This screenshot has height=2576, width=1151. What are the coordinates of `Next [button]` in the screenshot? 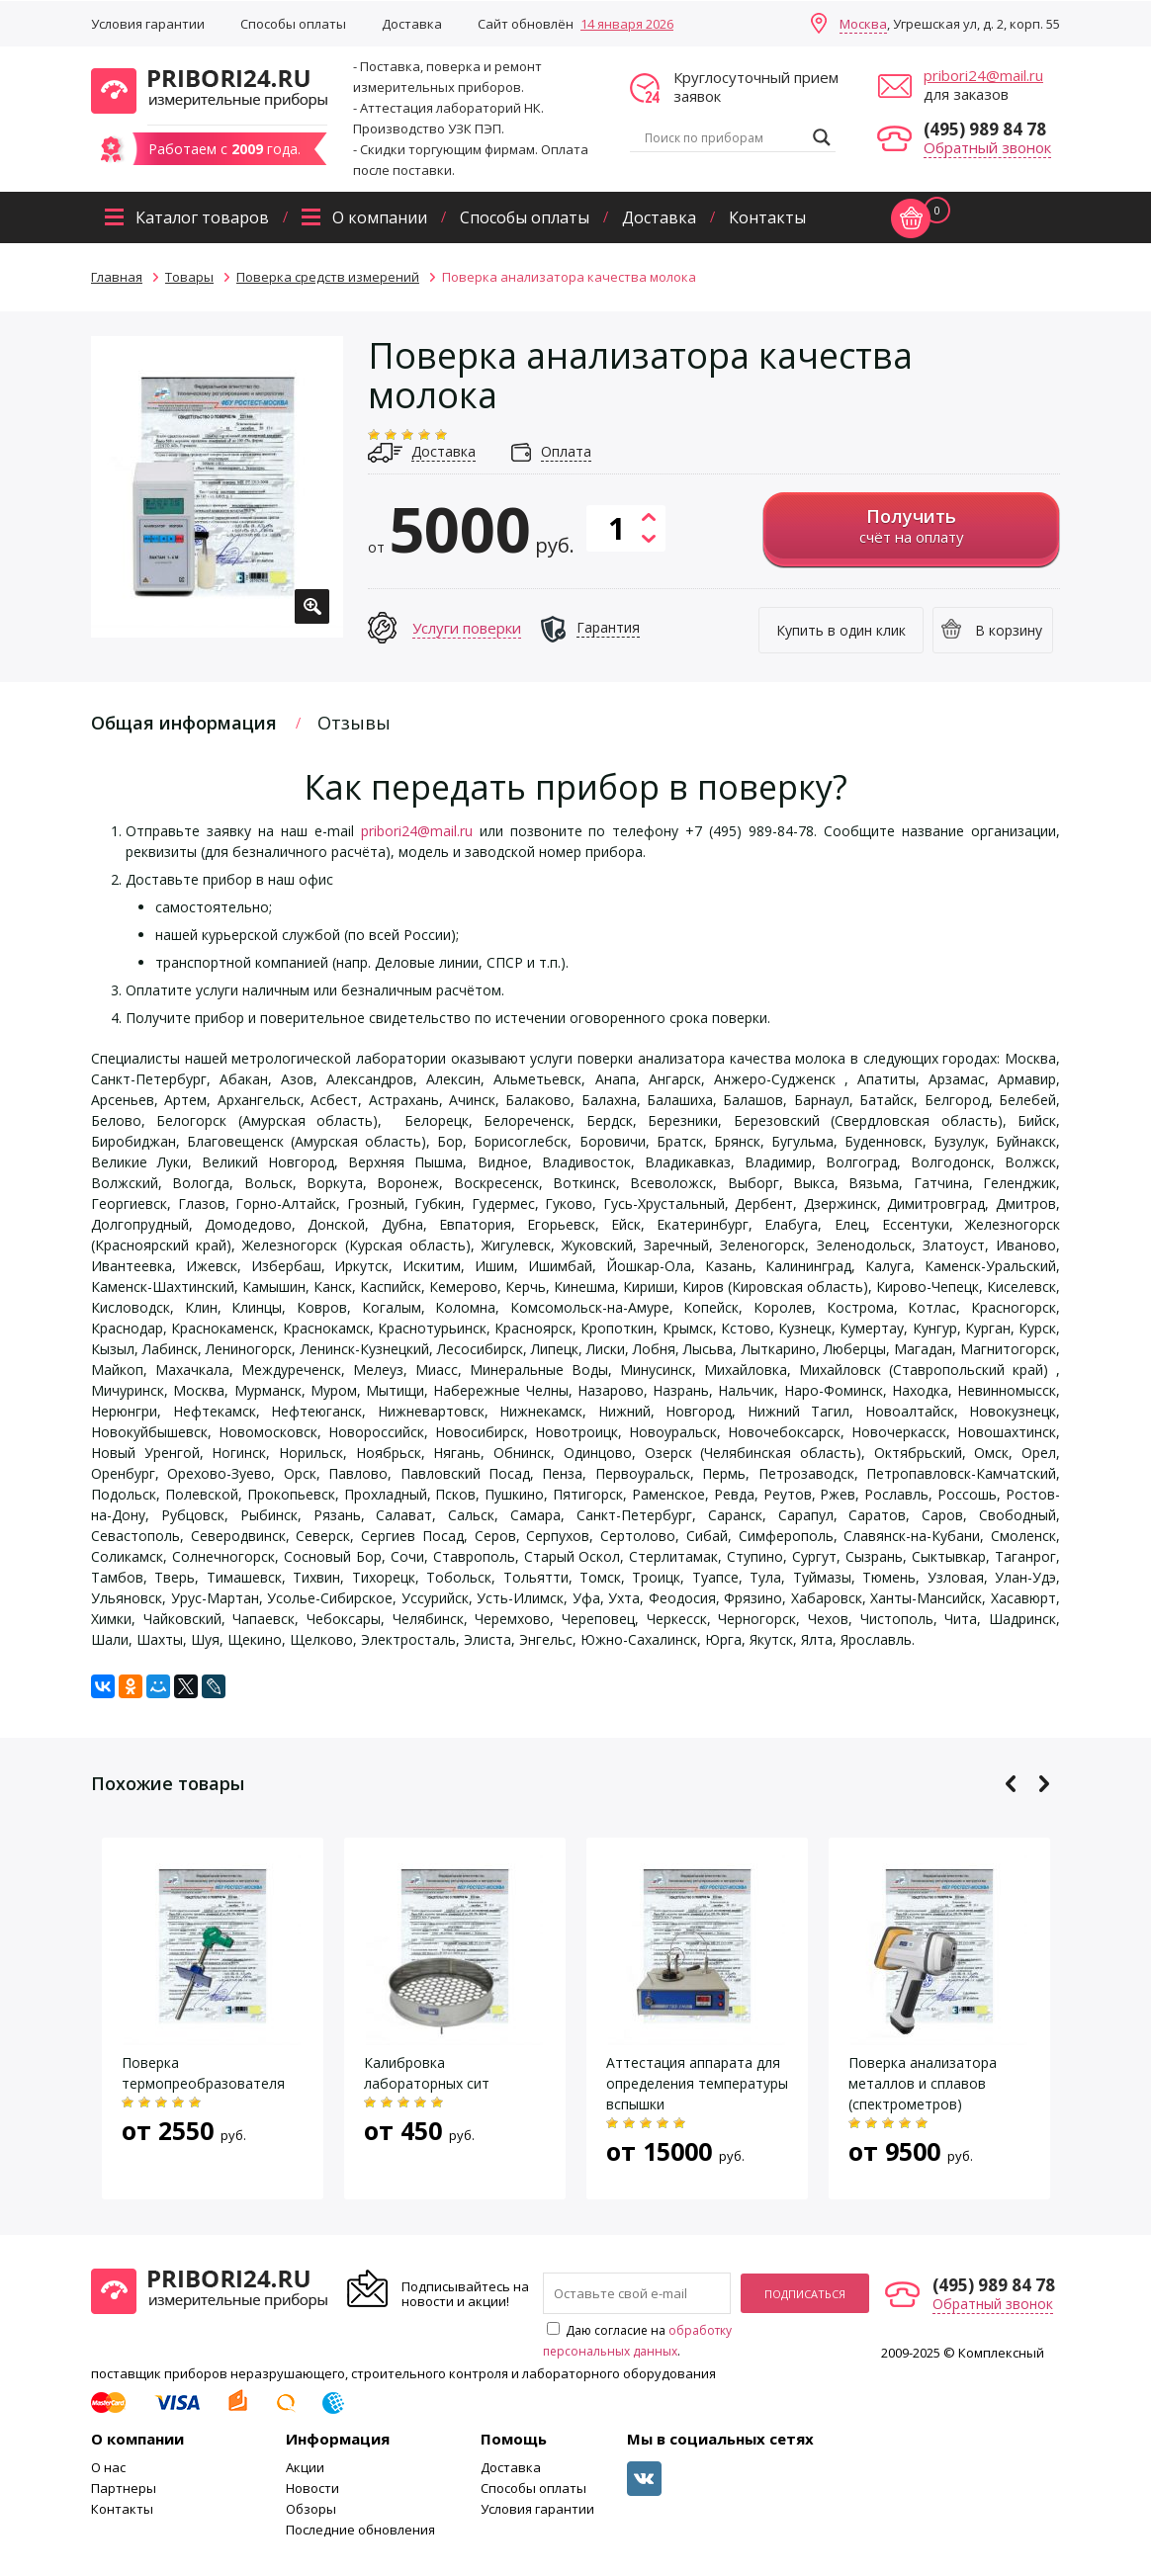 It's located at (1043, 1783).